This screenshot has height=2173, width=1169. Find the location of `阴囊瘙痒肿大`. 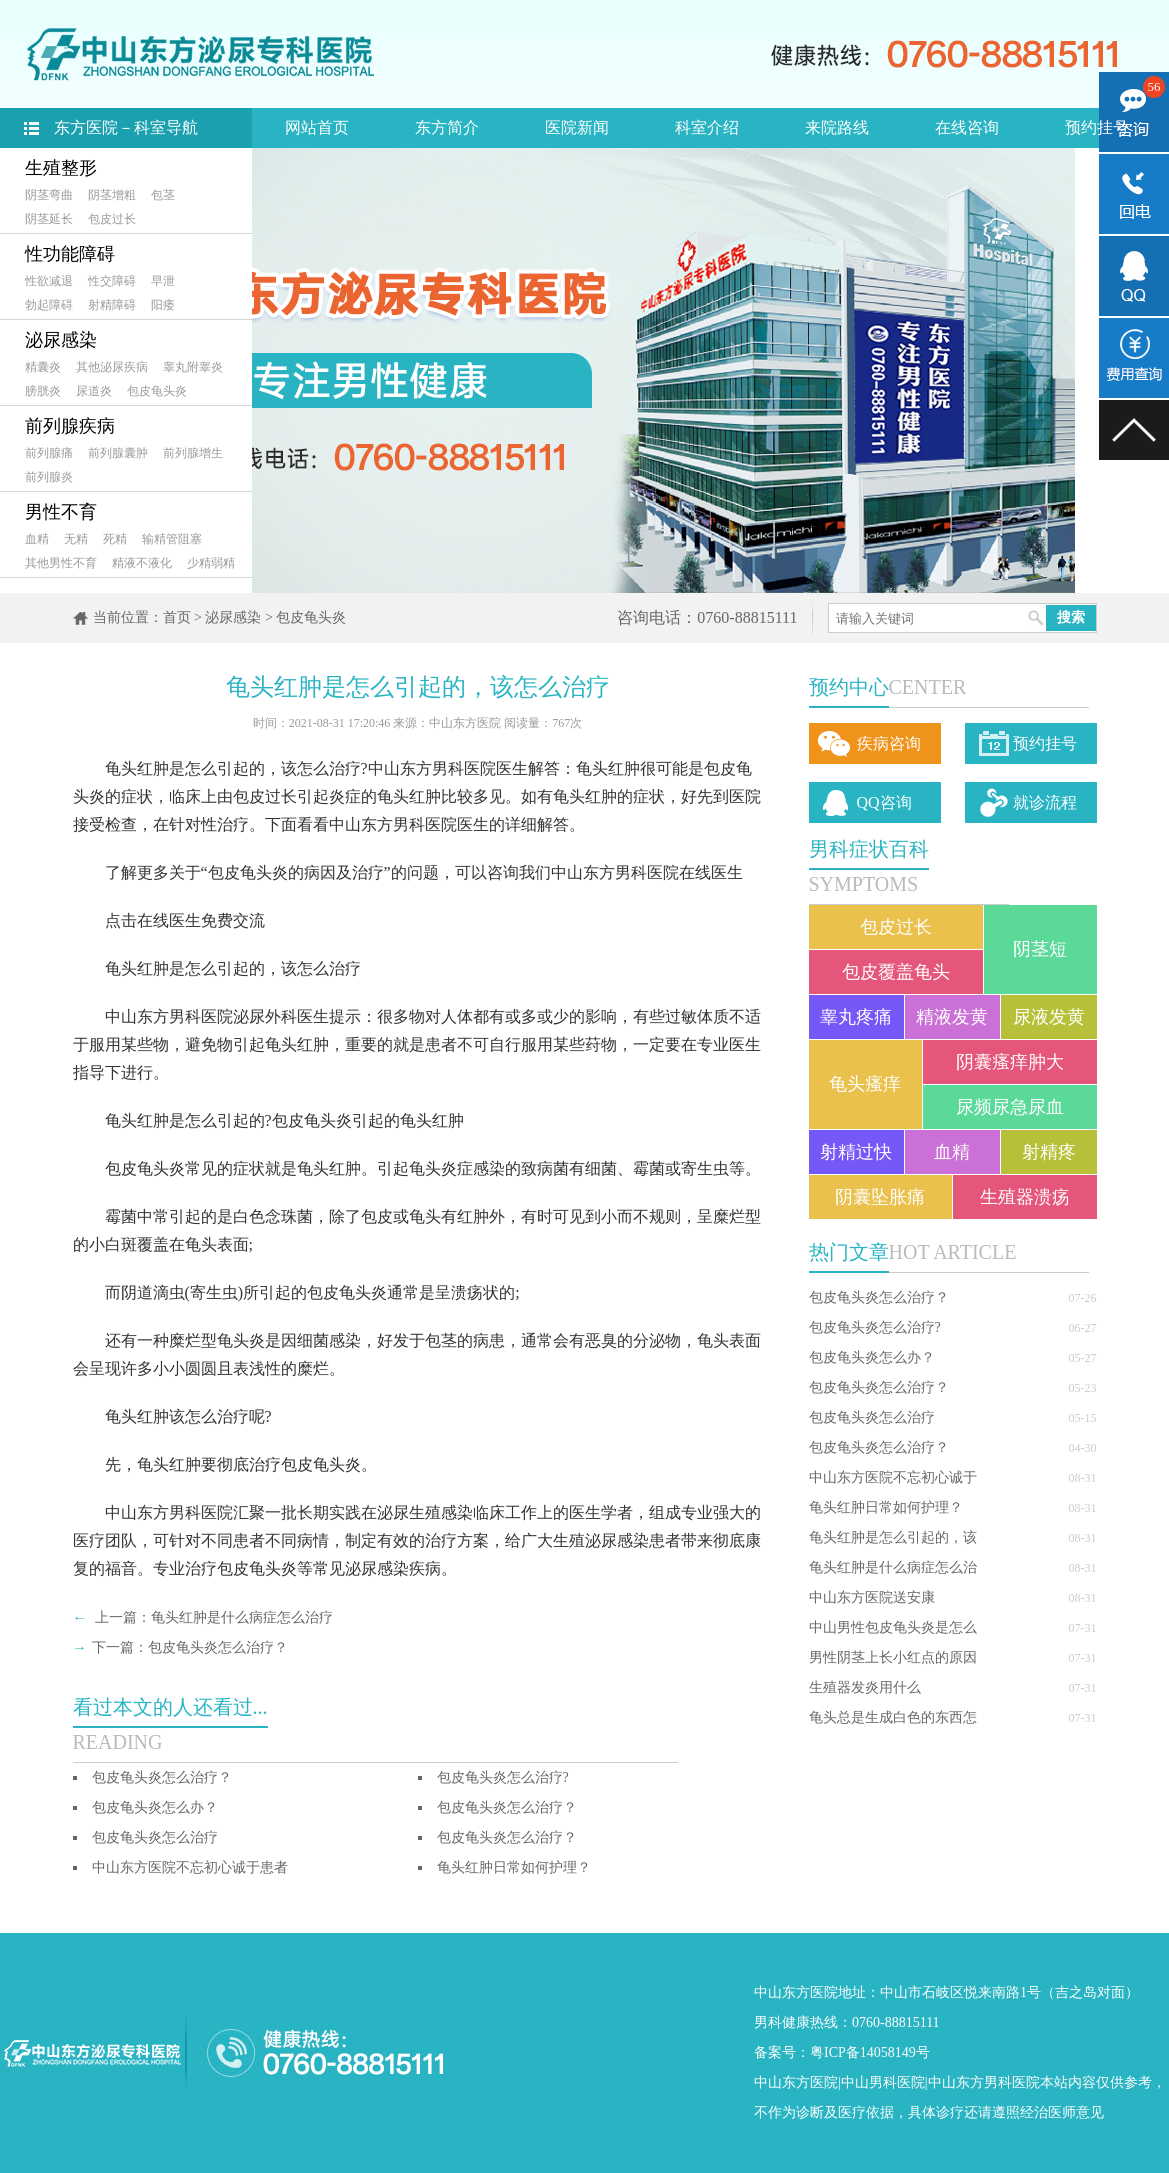

阴囊瘙痒肿大 is located at coordinates (1010, 1062).